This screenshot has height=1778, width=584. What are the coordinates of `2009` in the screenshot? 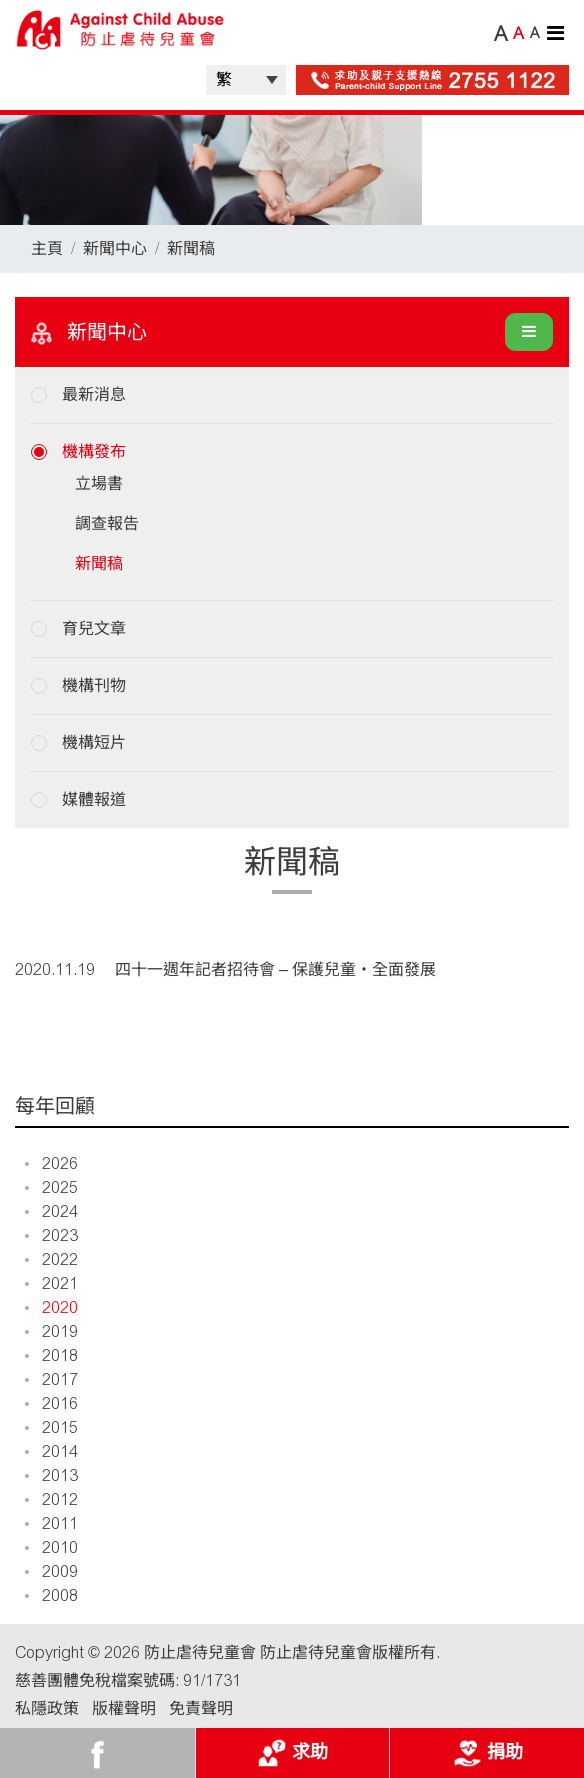 It's located at (51, 1571).